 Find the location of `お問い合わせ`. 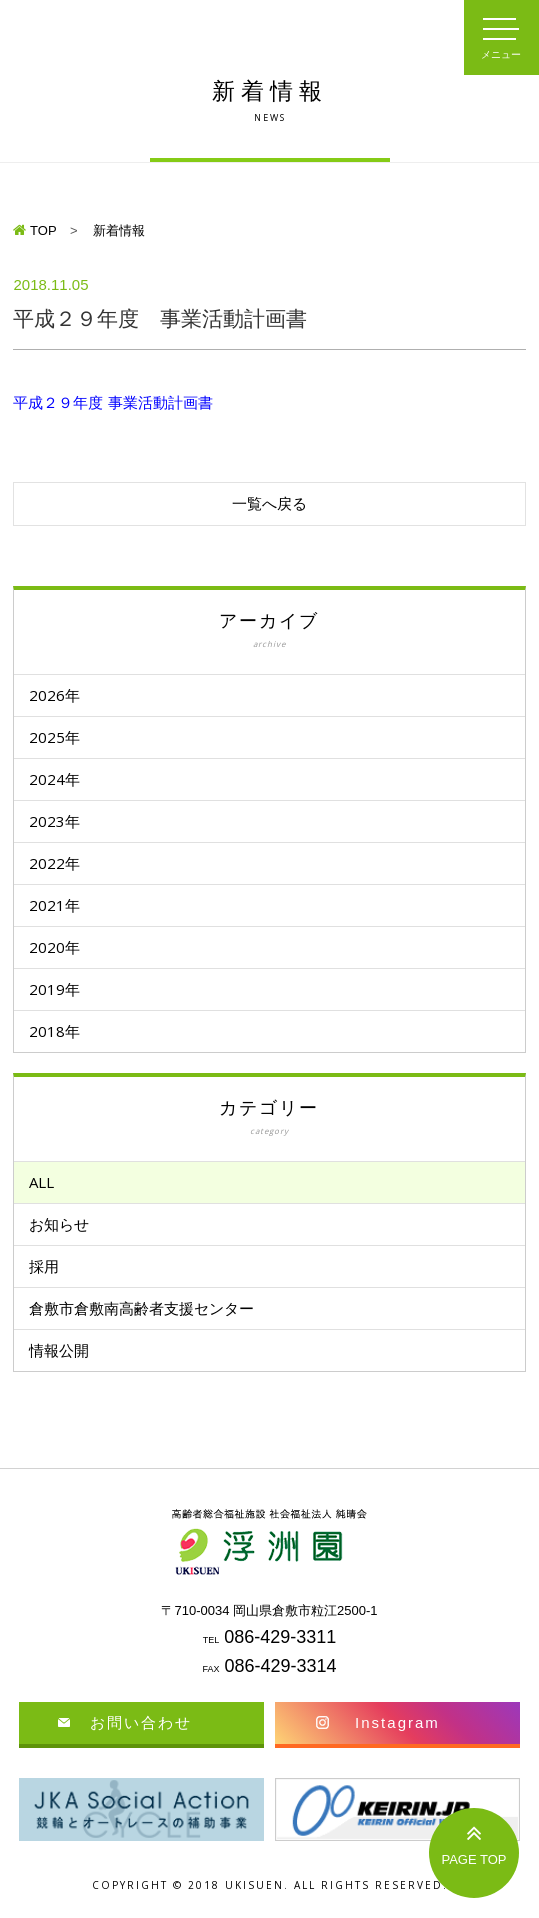

お問い合わせ is located at coordinates (141, 1722).